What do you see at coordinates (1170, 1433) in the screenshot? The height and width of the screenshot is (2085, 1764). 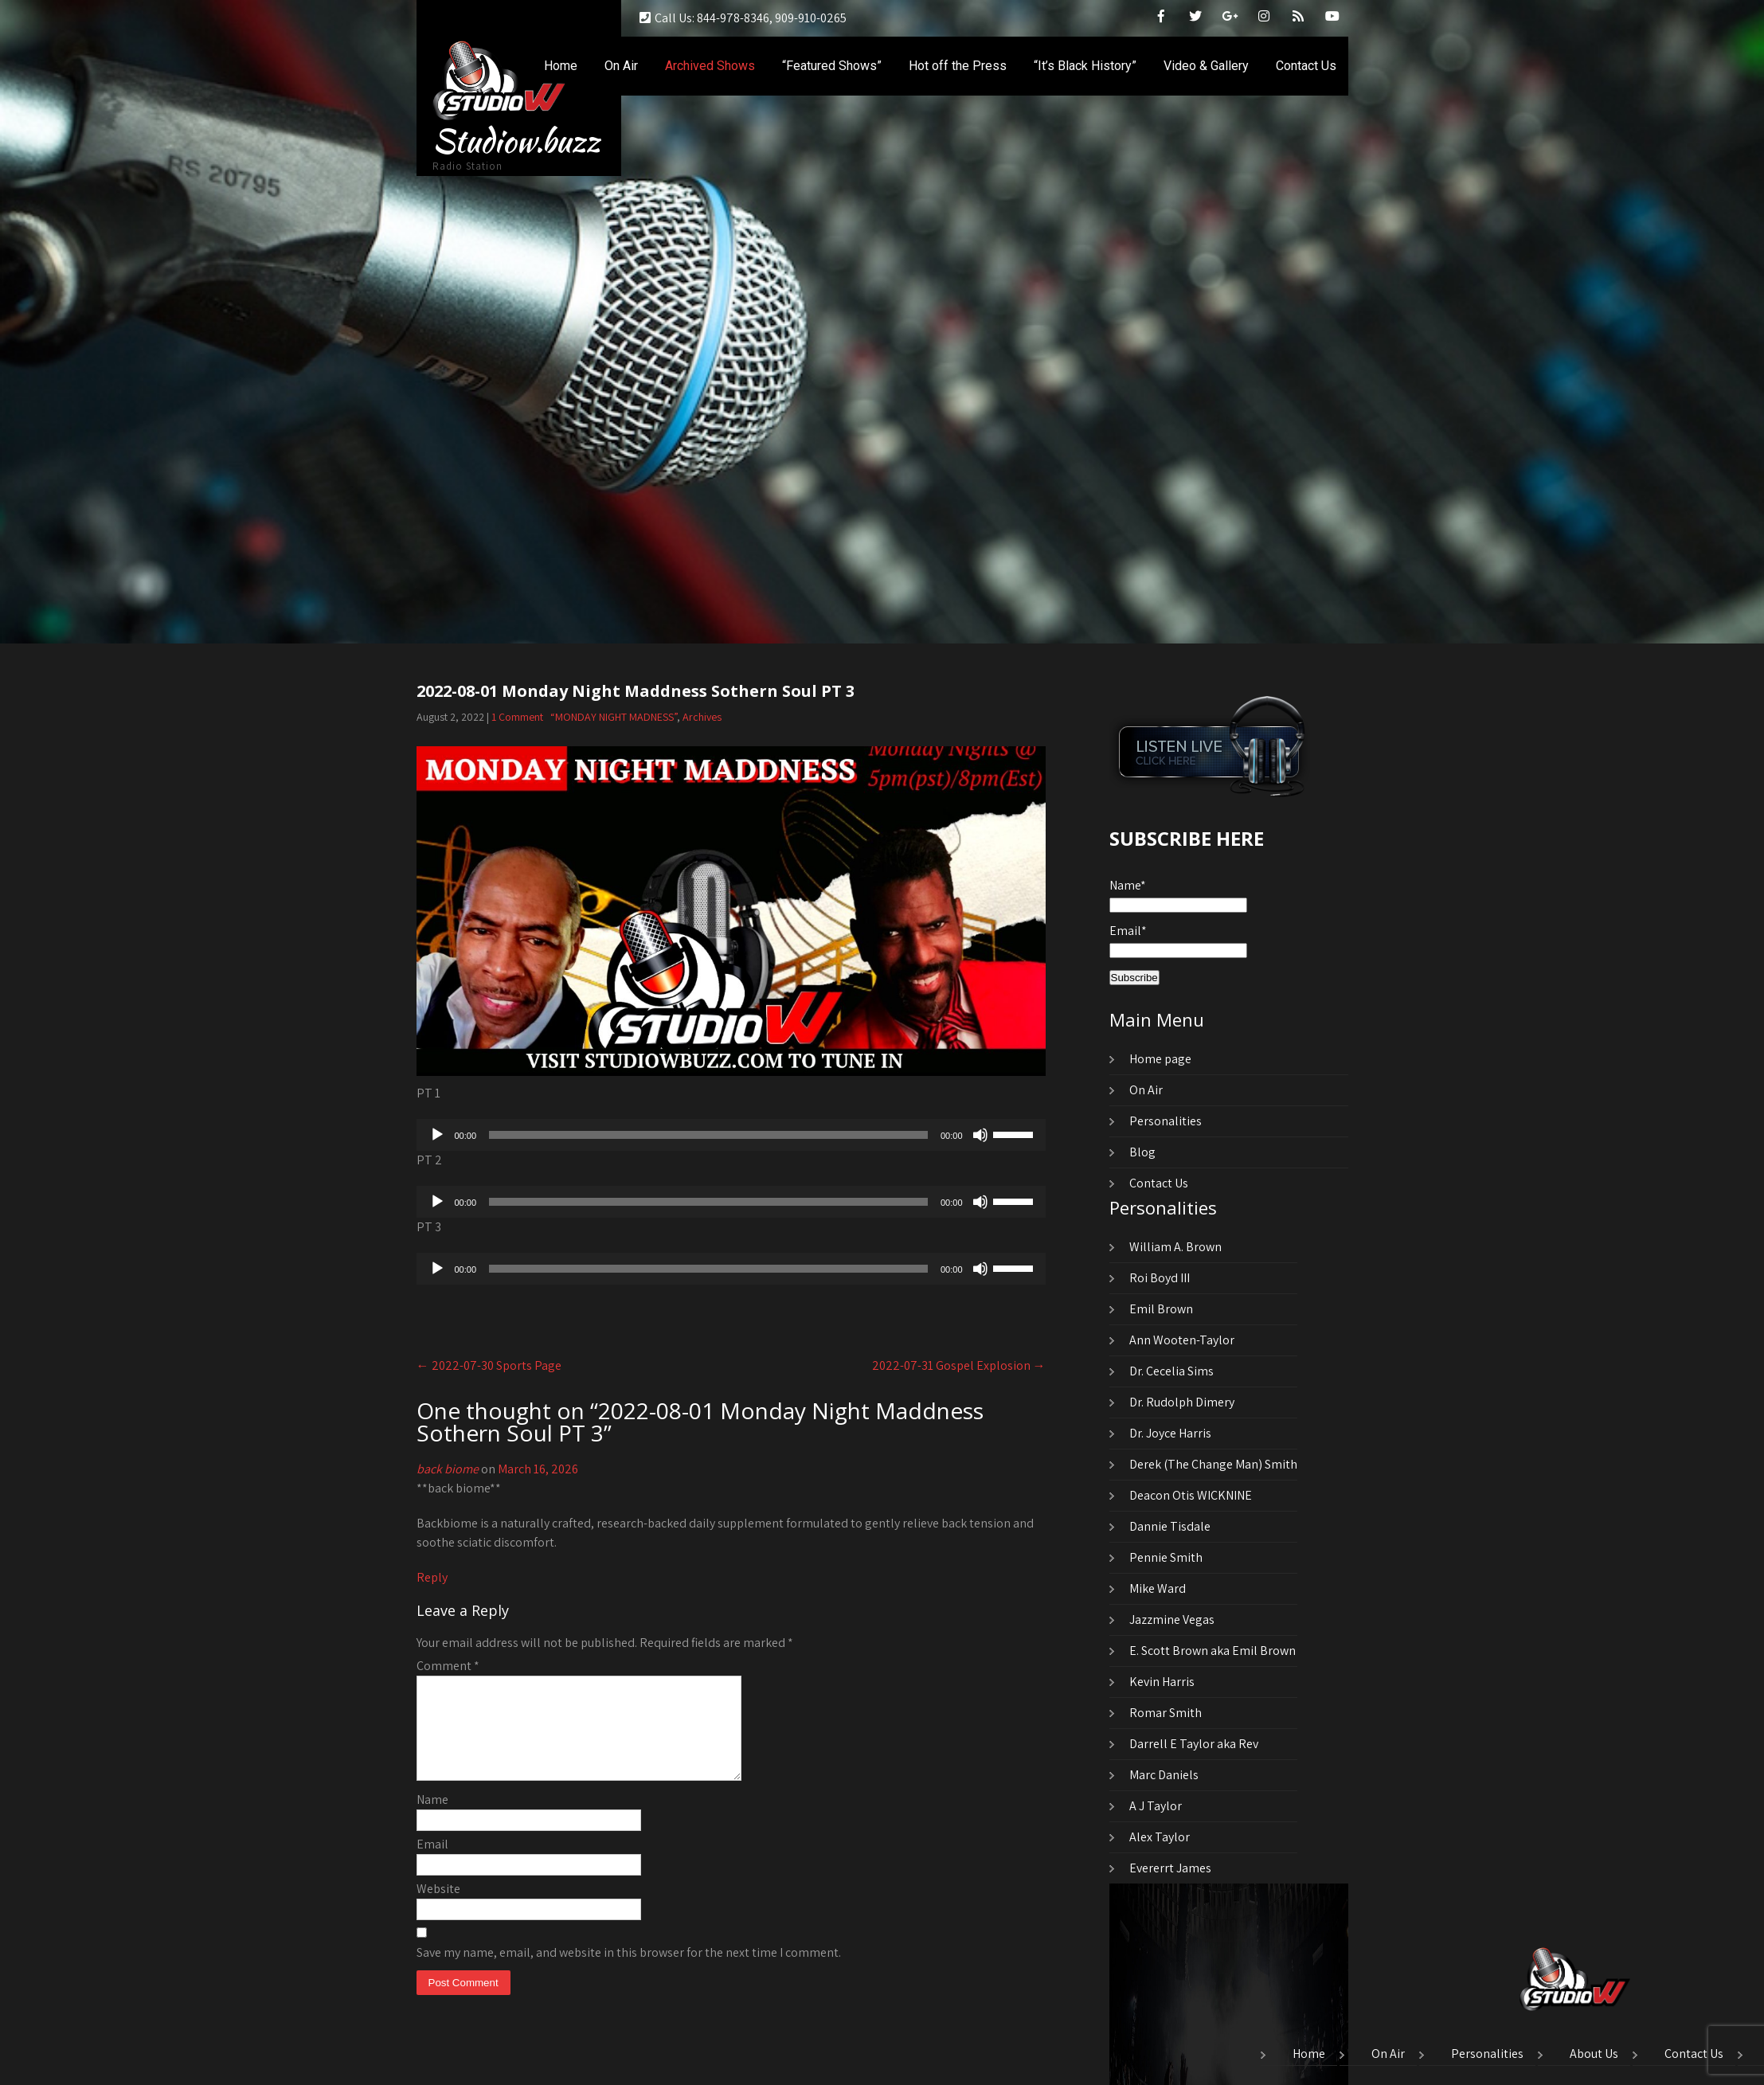 I see `Dr. Joyce Harris` at bounding box center [1170, 1433].